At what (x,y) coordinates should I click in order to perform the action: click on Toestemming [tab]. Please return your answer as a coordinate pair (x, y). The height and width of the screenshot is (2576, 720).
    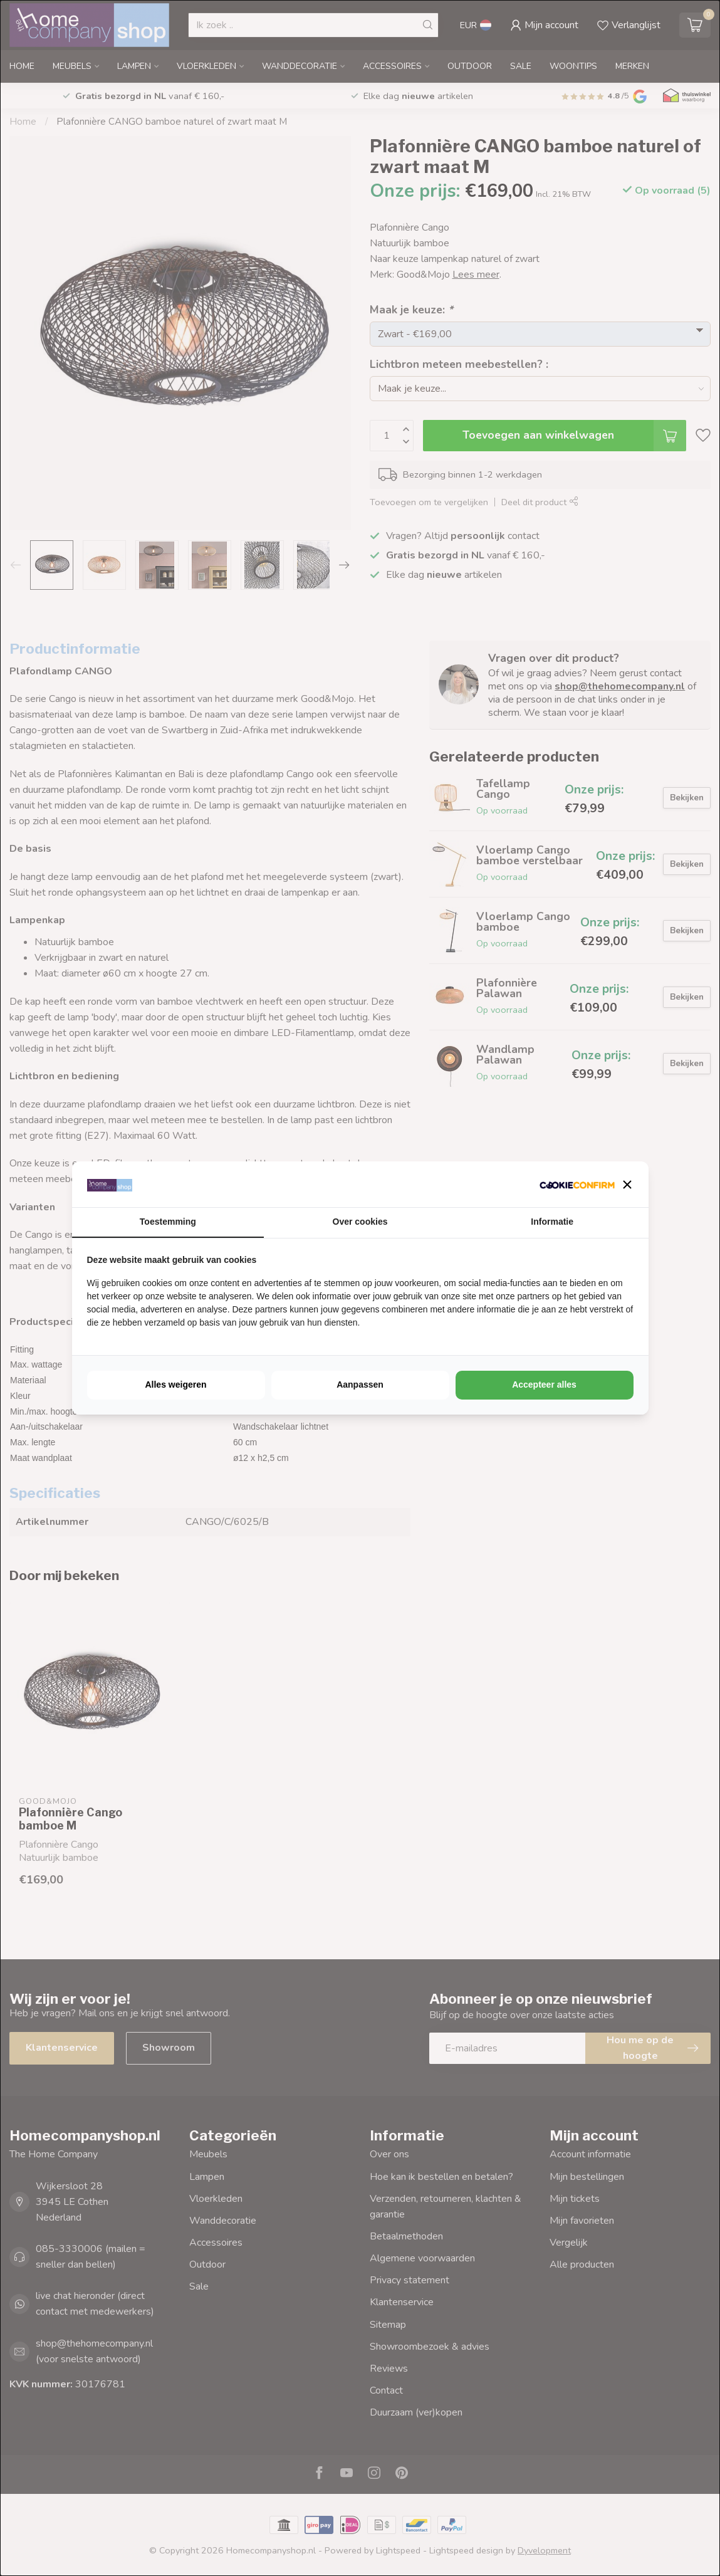
    Looking at the image, I should click on (168, 1222).